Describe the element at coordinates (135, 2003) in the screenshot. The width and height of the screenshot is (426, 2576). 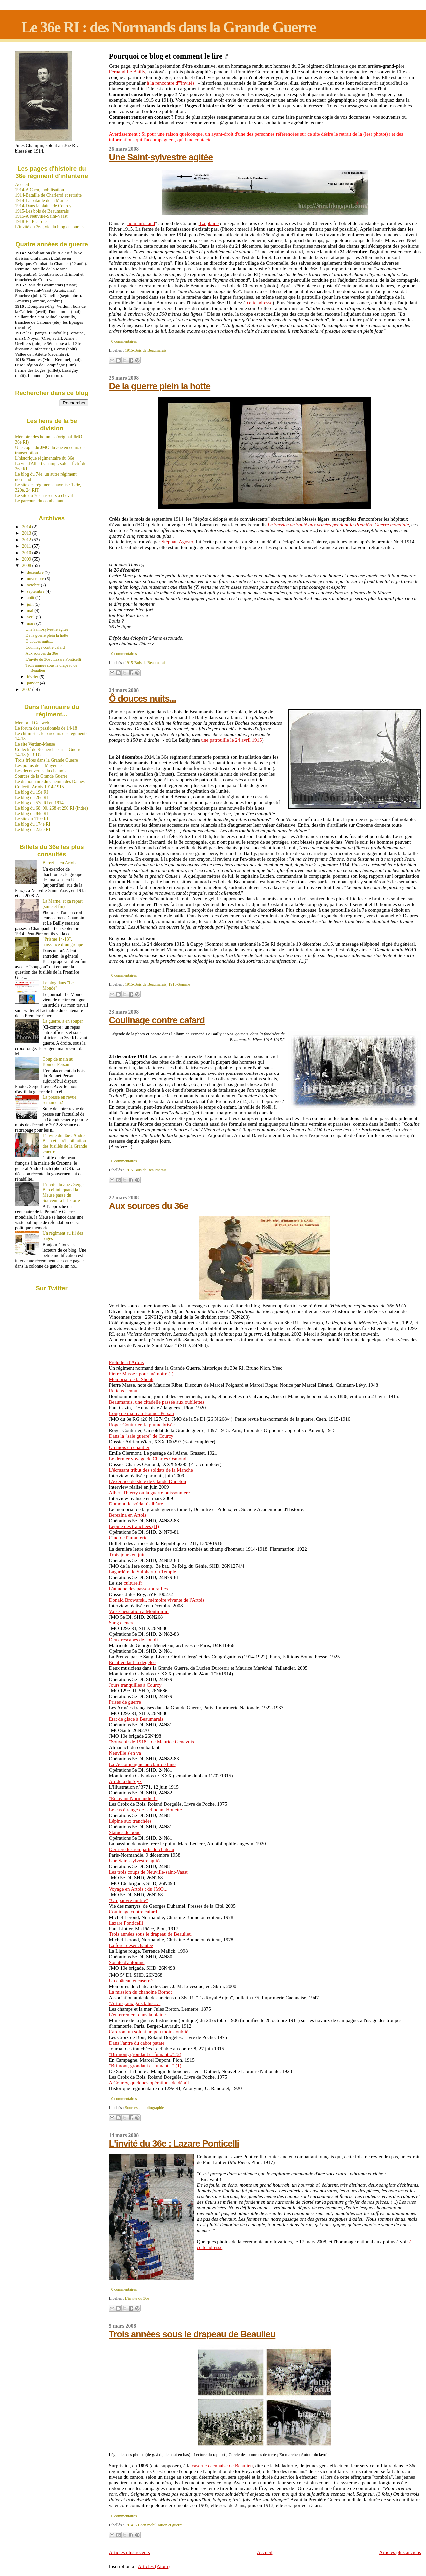
I see `"Artois, aux gais talus…"` at that location.